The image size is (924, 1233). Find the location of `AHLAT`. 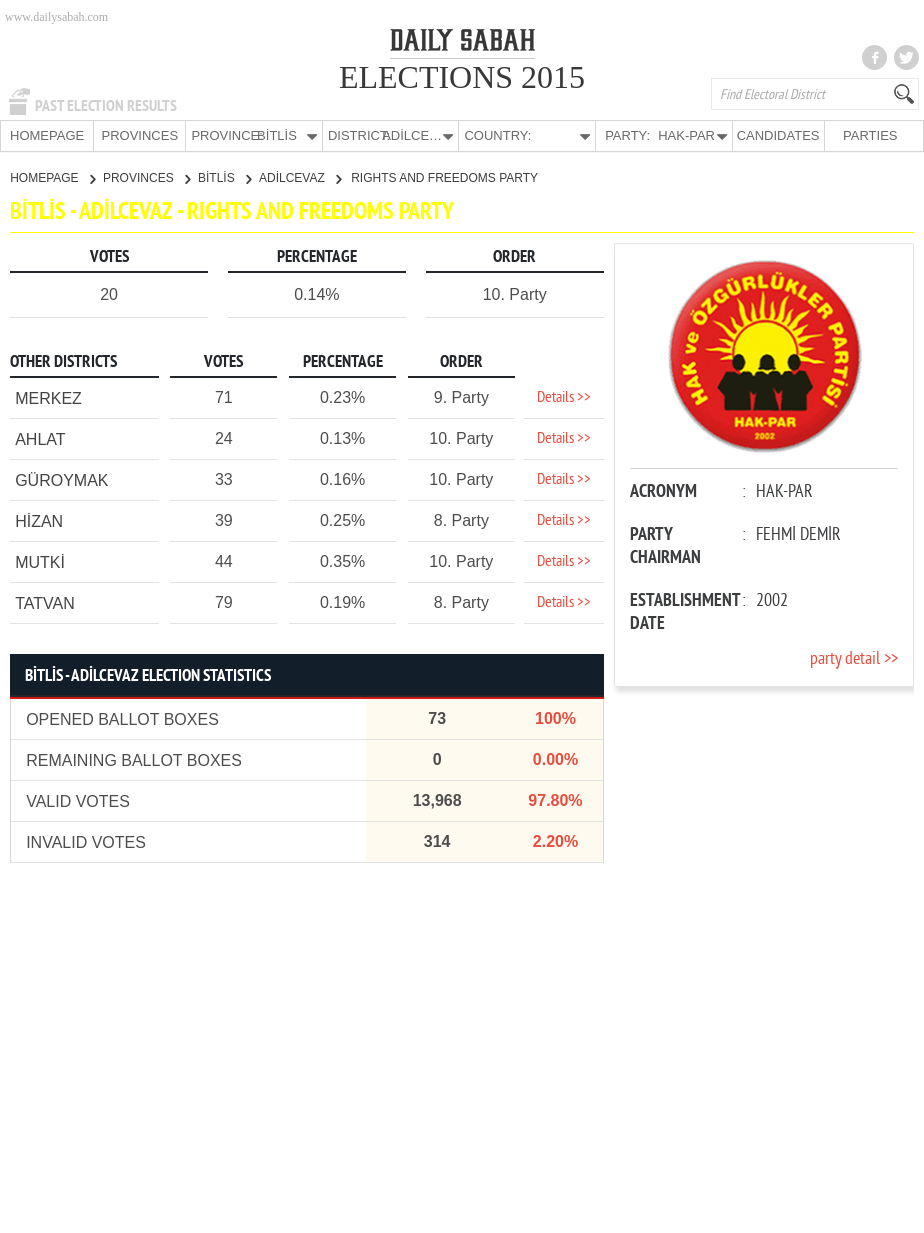

AHLAT is located at coordinates (40, 438).